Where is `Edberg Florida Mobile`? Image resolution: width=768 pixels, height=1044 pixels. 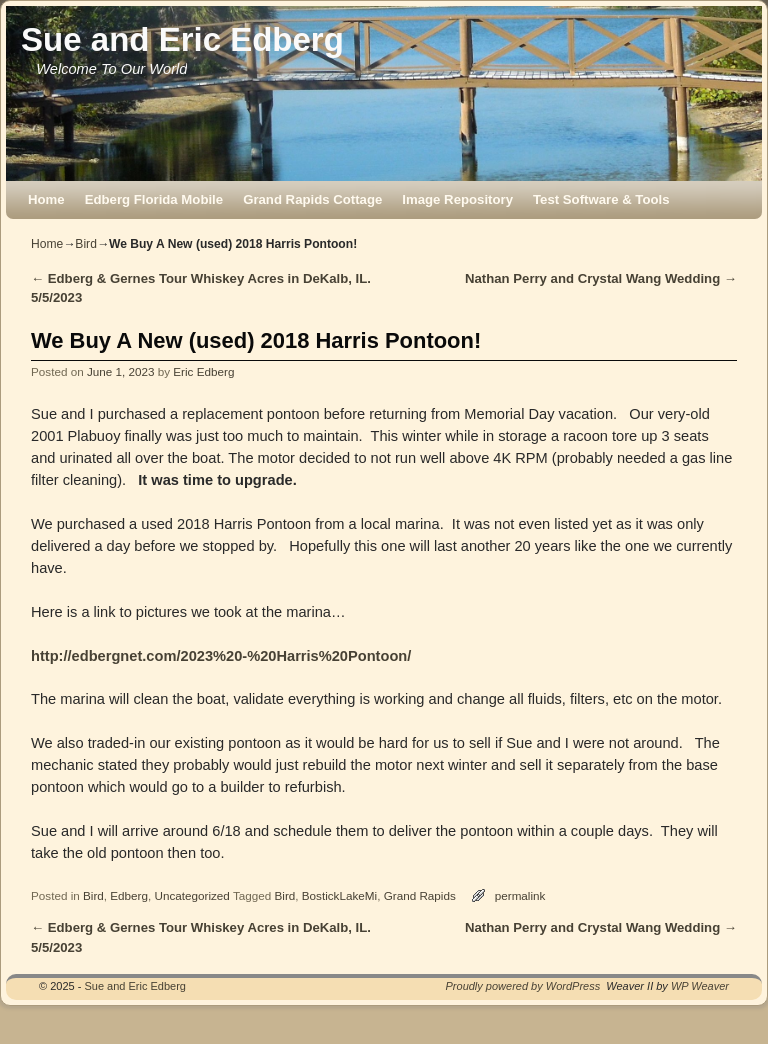 Edberg Florida Mobile is located at coordinates (154, 199).